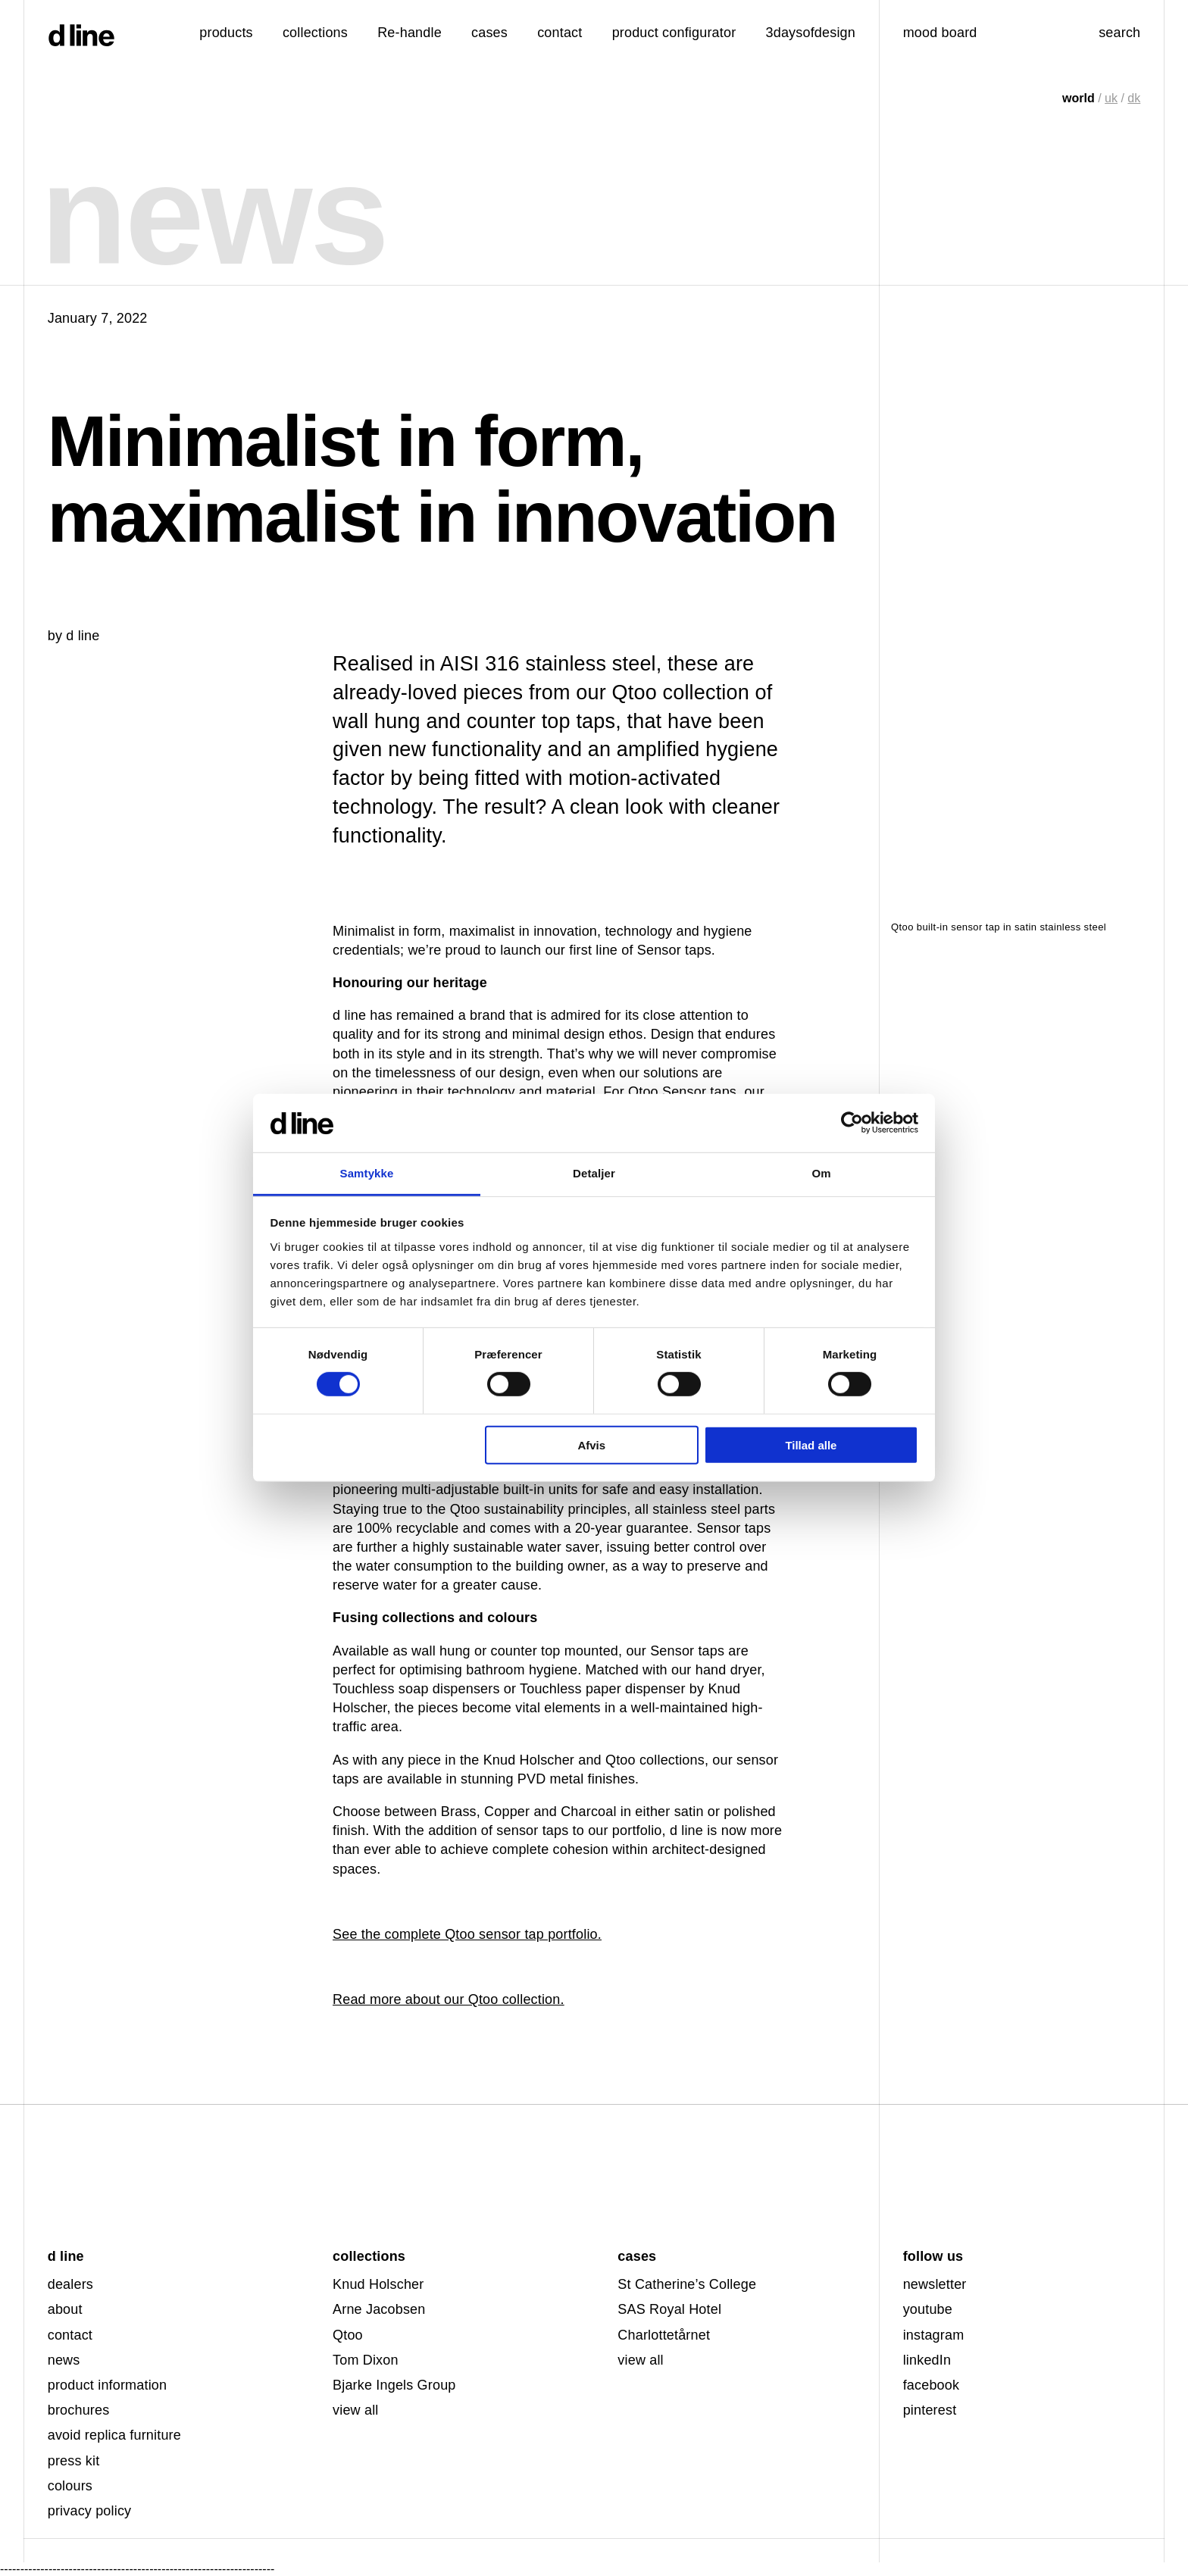  I want to click on contact, so click(70, 2335).